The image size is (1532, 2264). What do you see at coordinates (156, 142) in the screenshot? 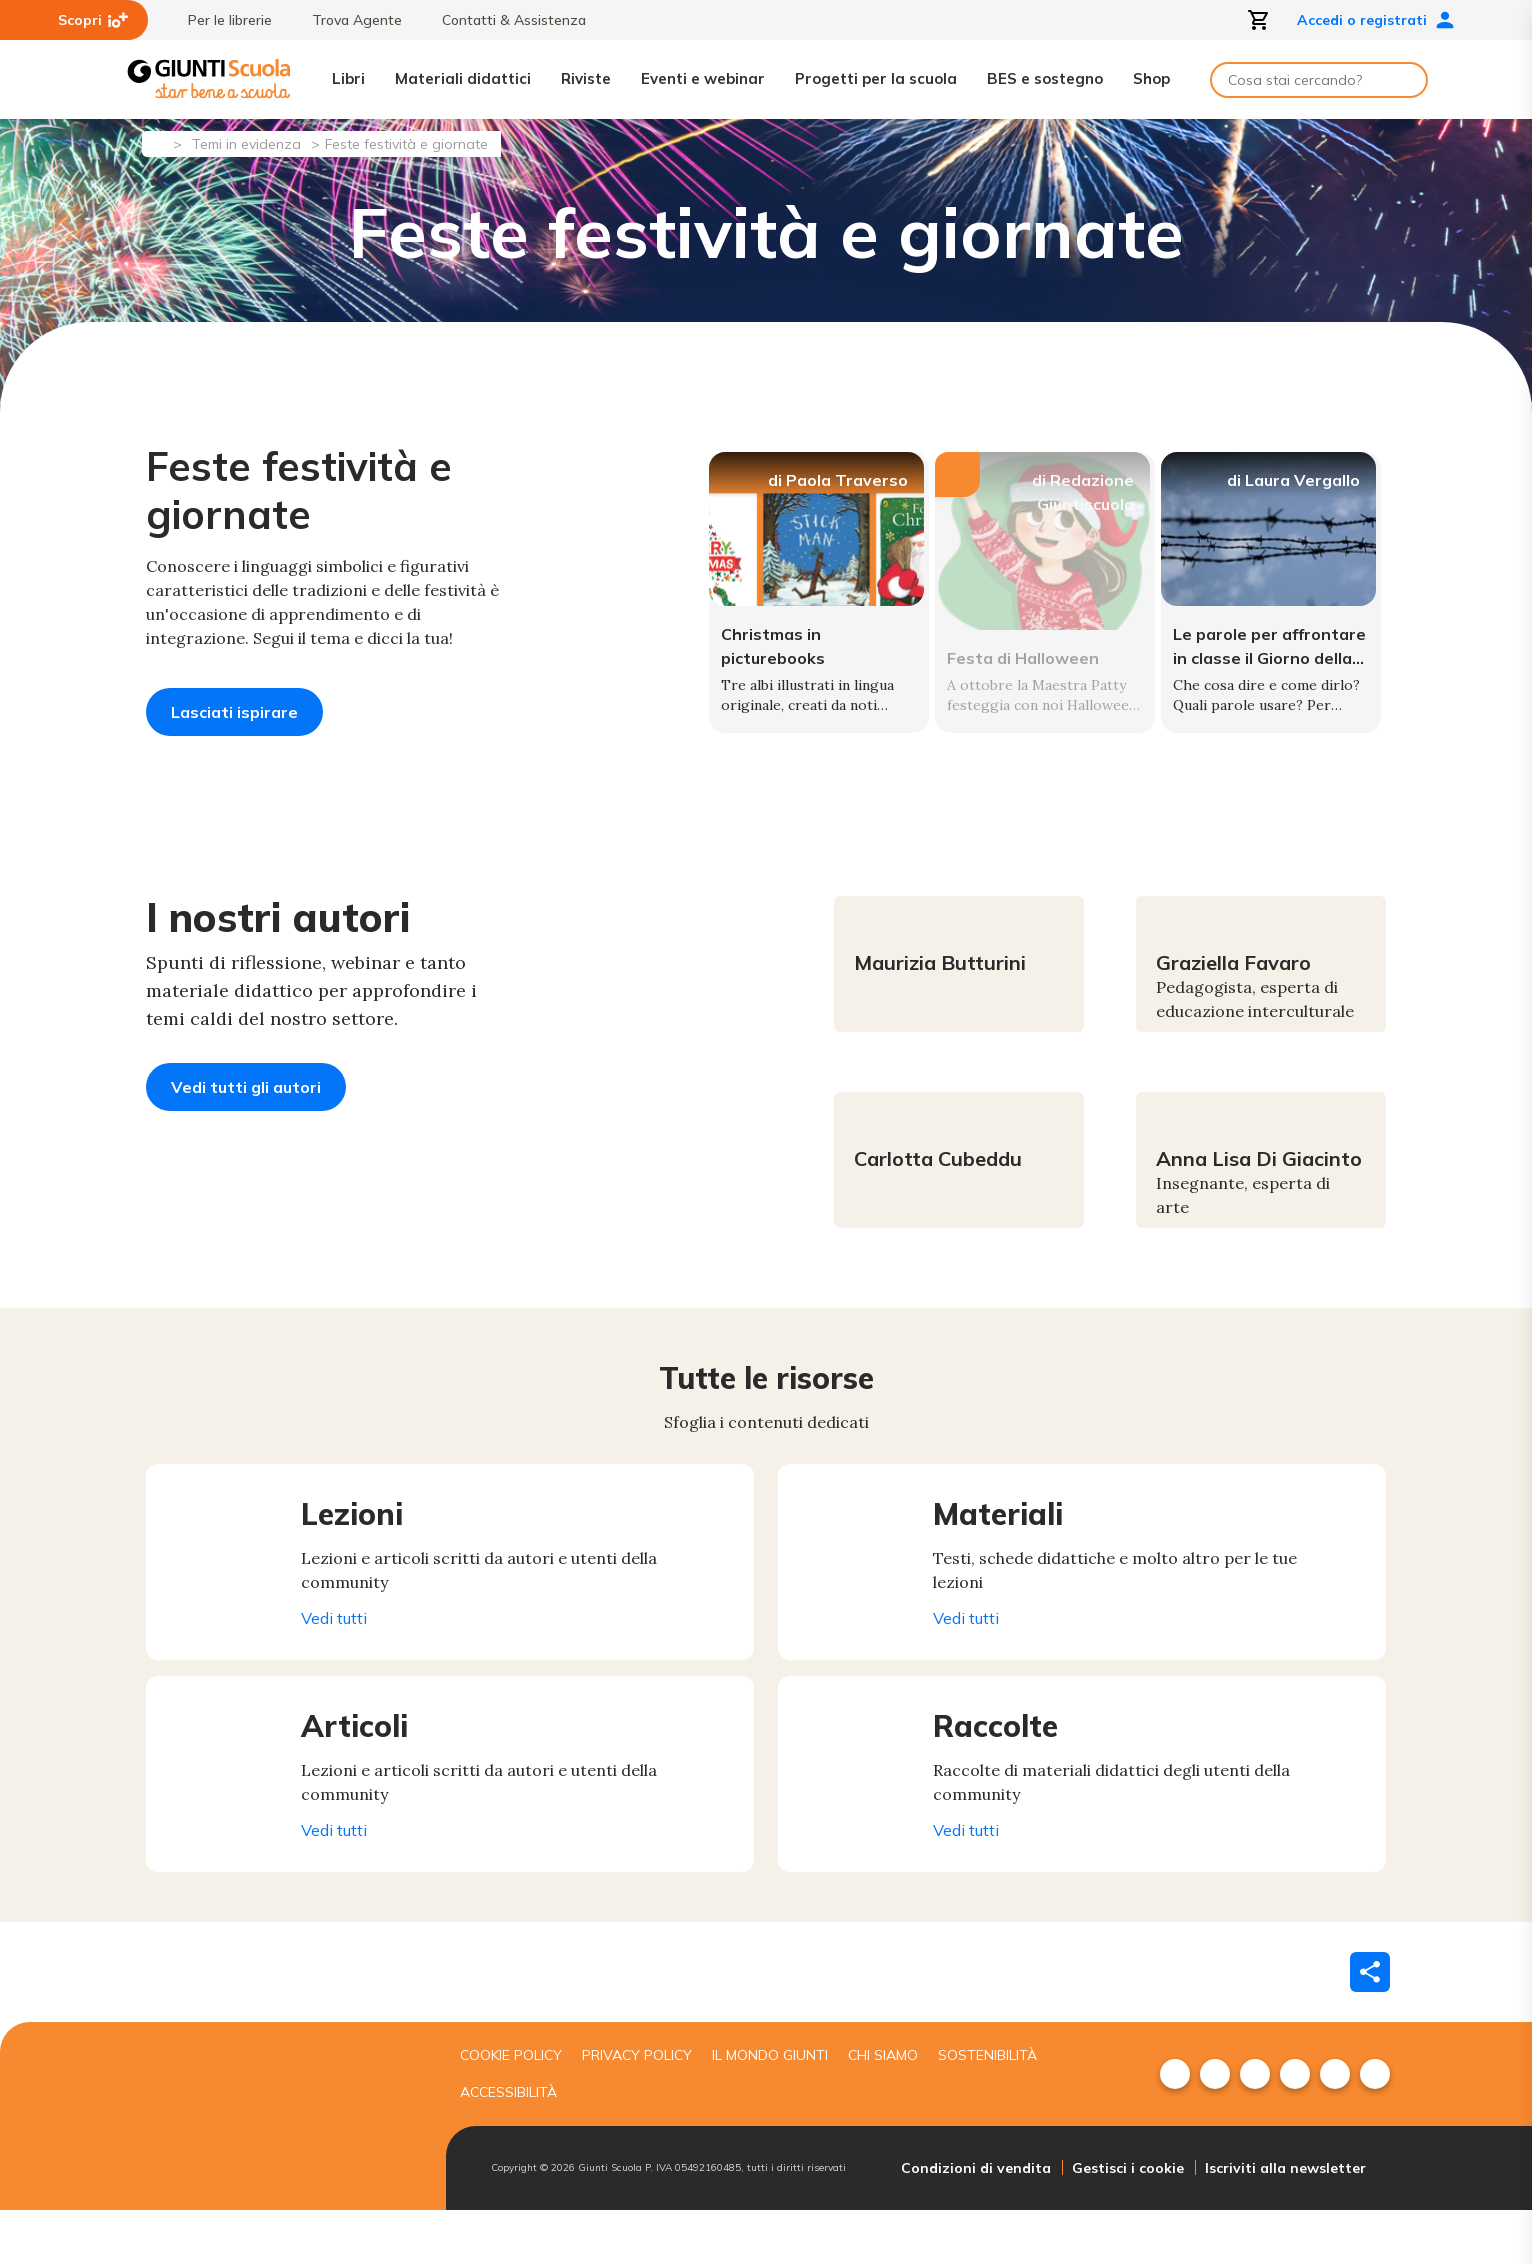
I see `[Pagina iniziale]` at bounding box center [156, 142].